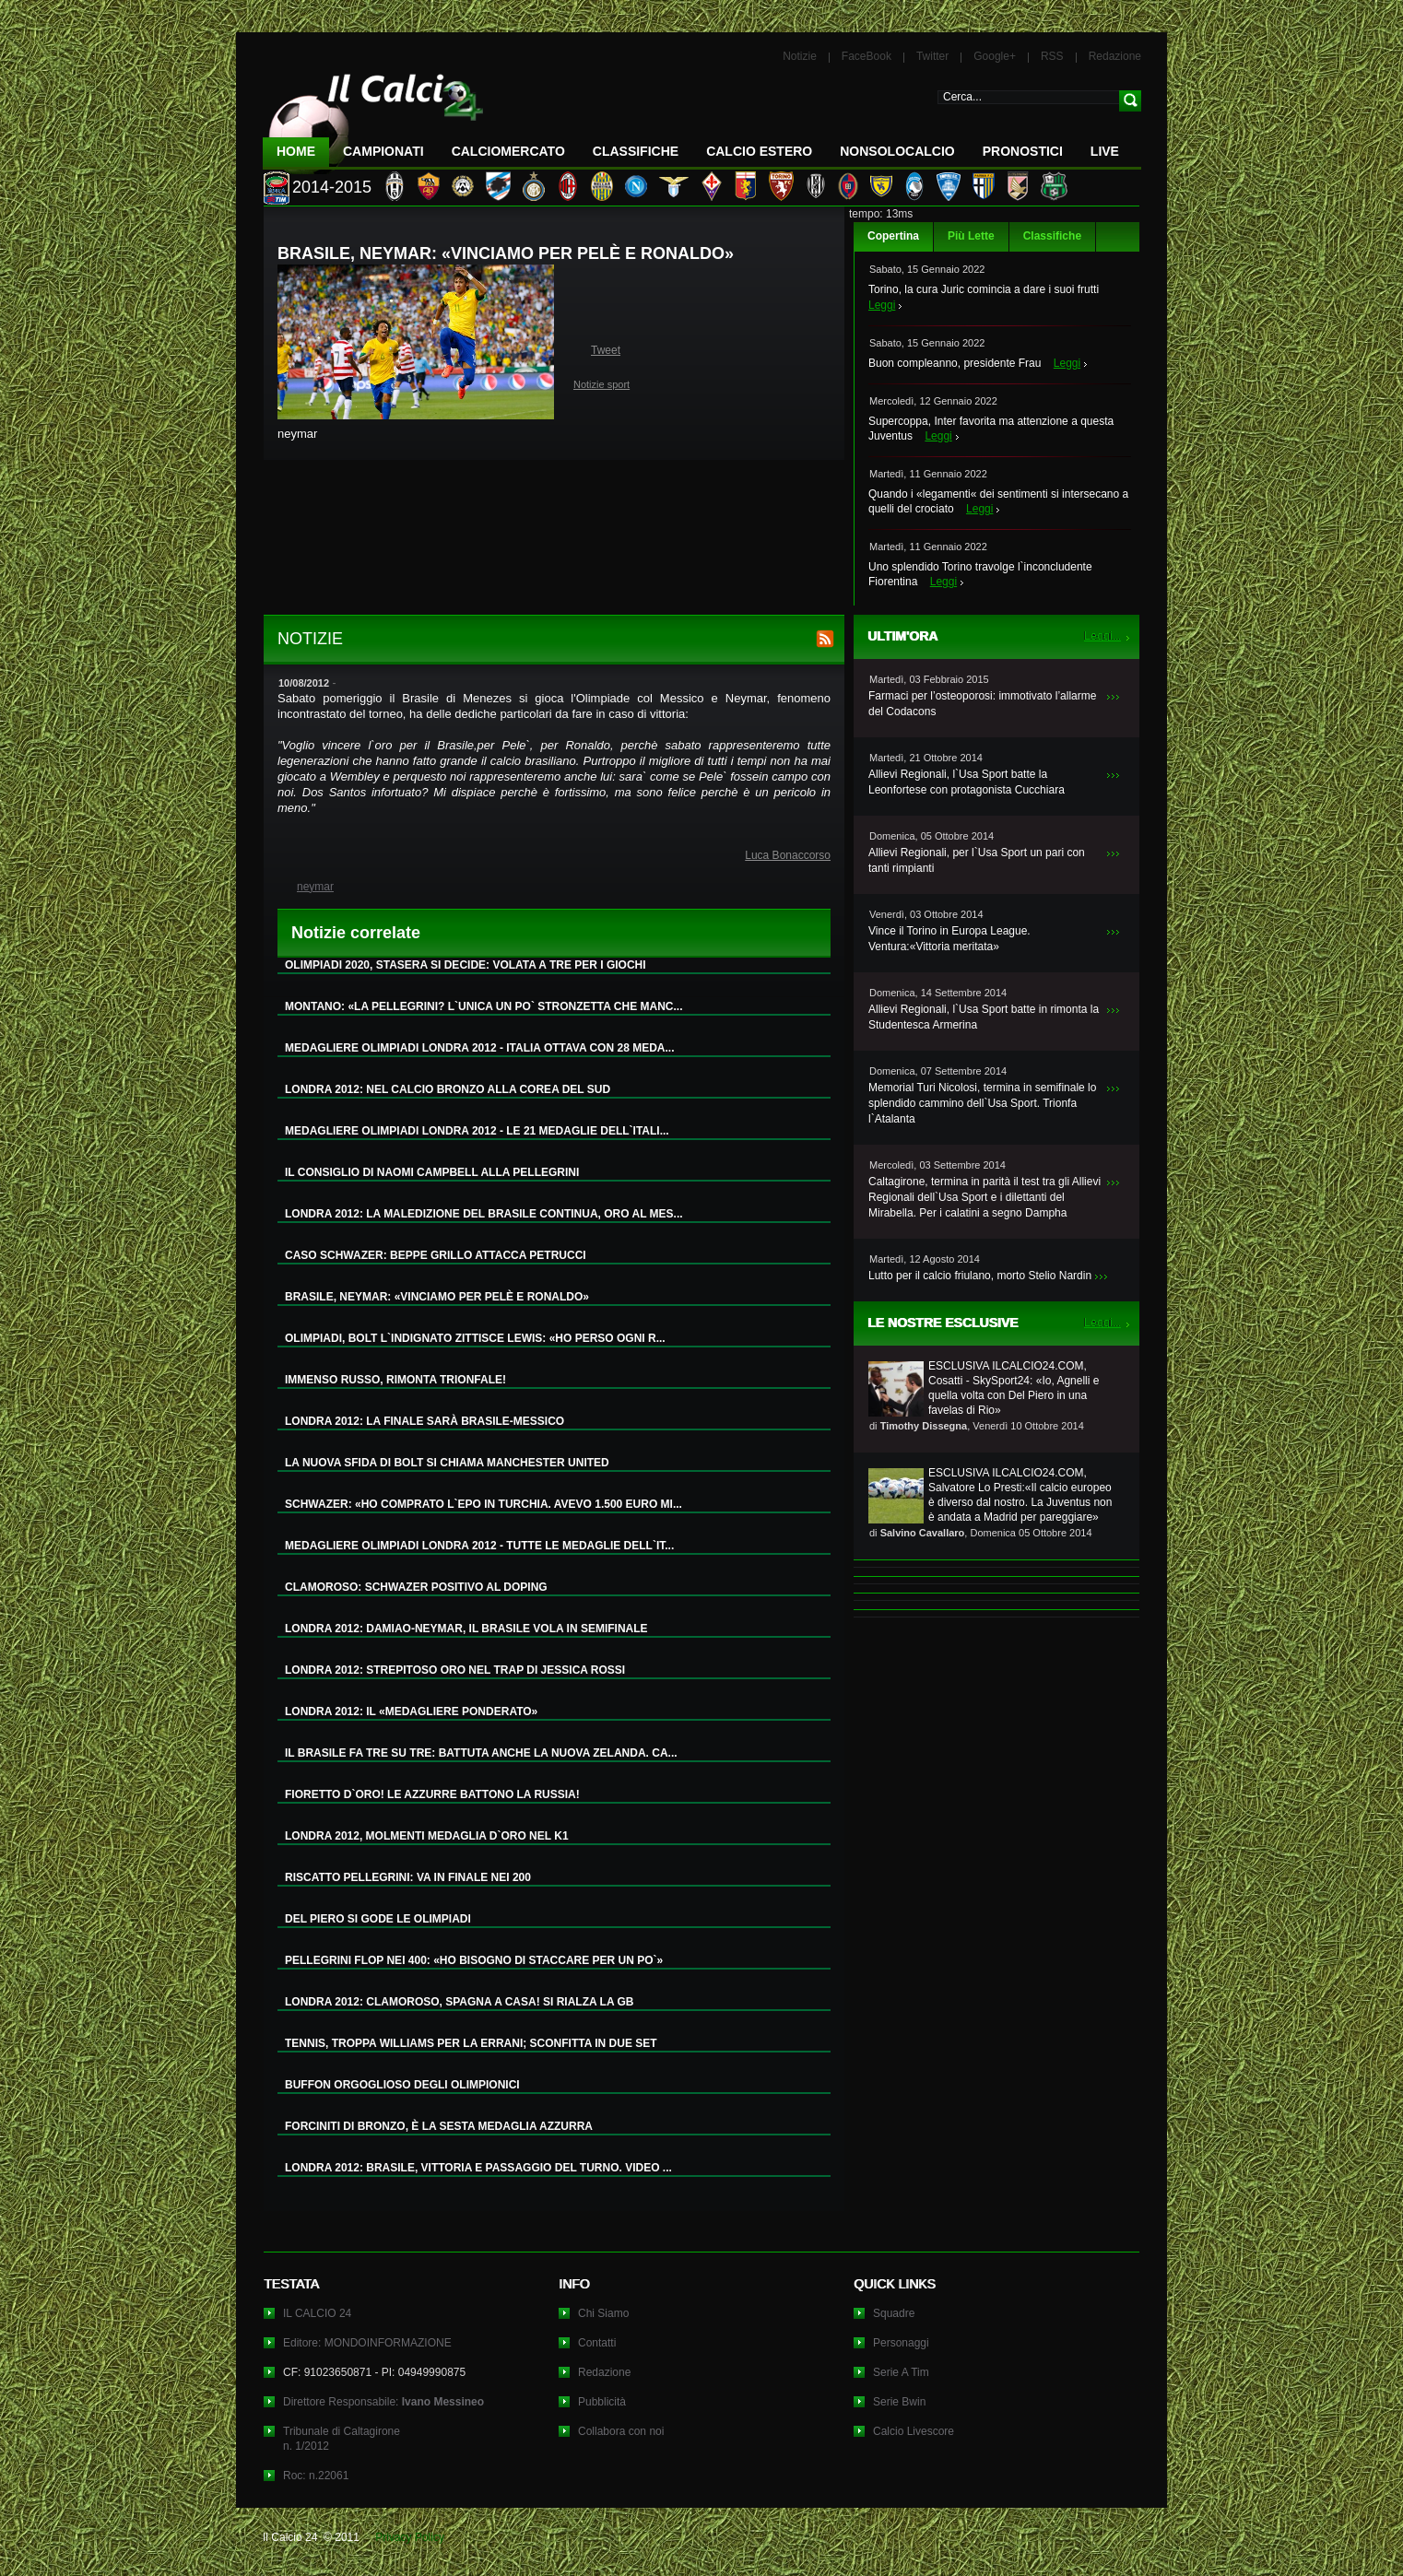 This screenshot has height=2576, width=1403. Describe the element at coordinates (954, 363) in the screenshot. I see `Buon compleanno, presidente Frau` at that location.